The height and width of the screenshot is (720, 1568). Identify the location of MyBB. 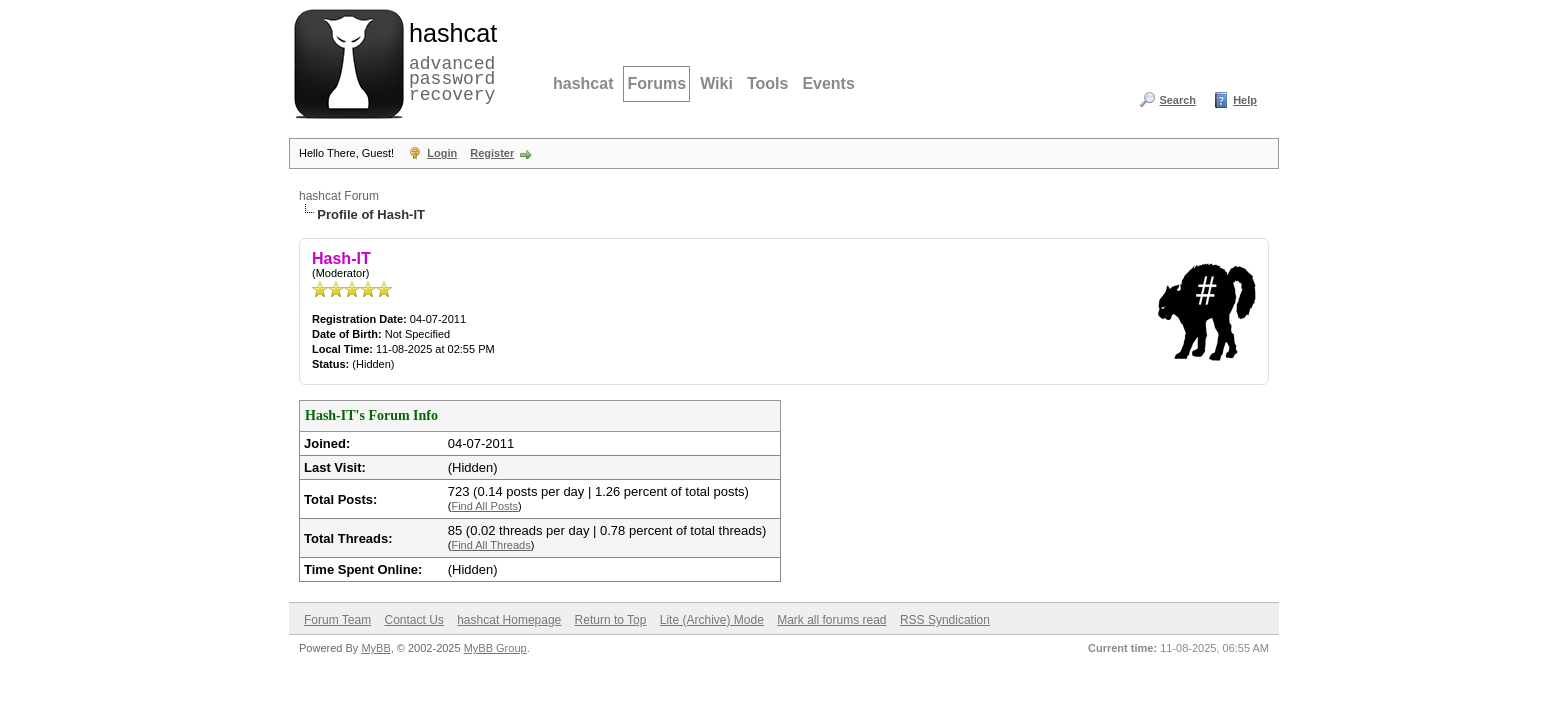
(375, 648).